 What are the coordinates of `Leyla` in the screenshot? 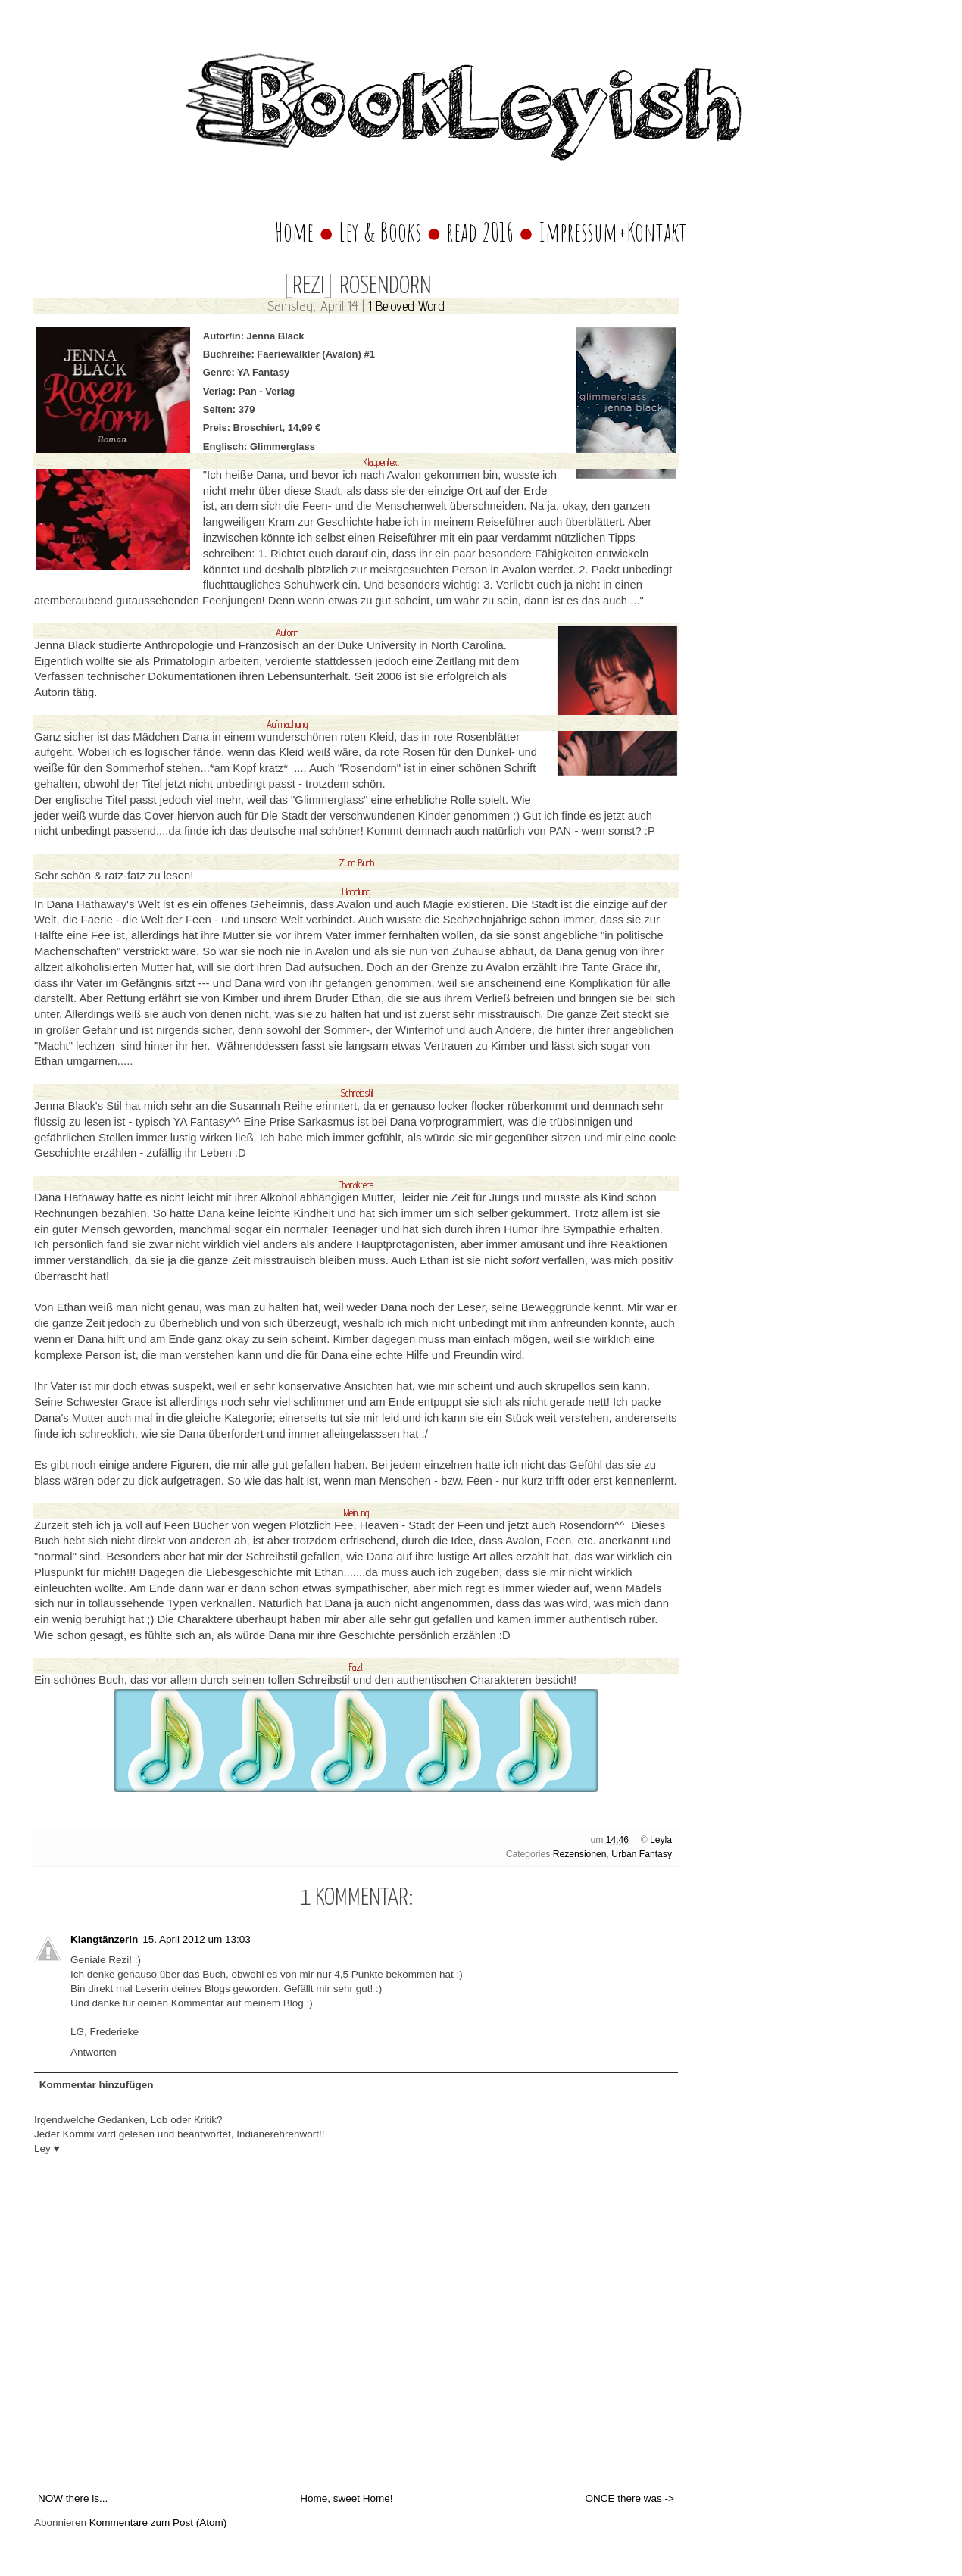 It's located at (661, 1839).